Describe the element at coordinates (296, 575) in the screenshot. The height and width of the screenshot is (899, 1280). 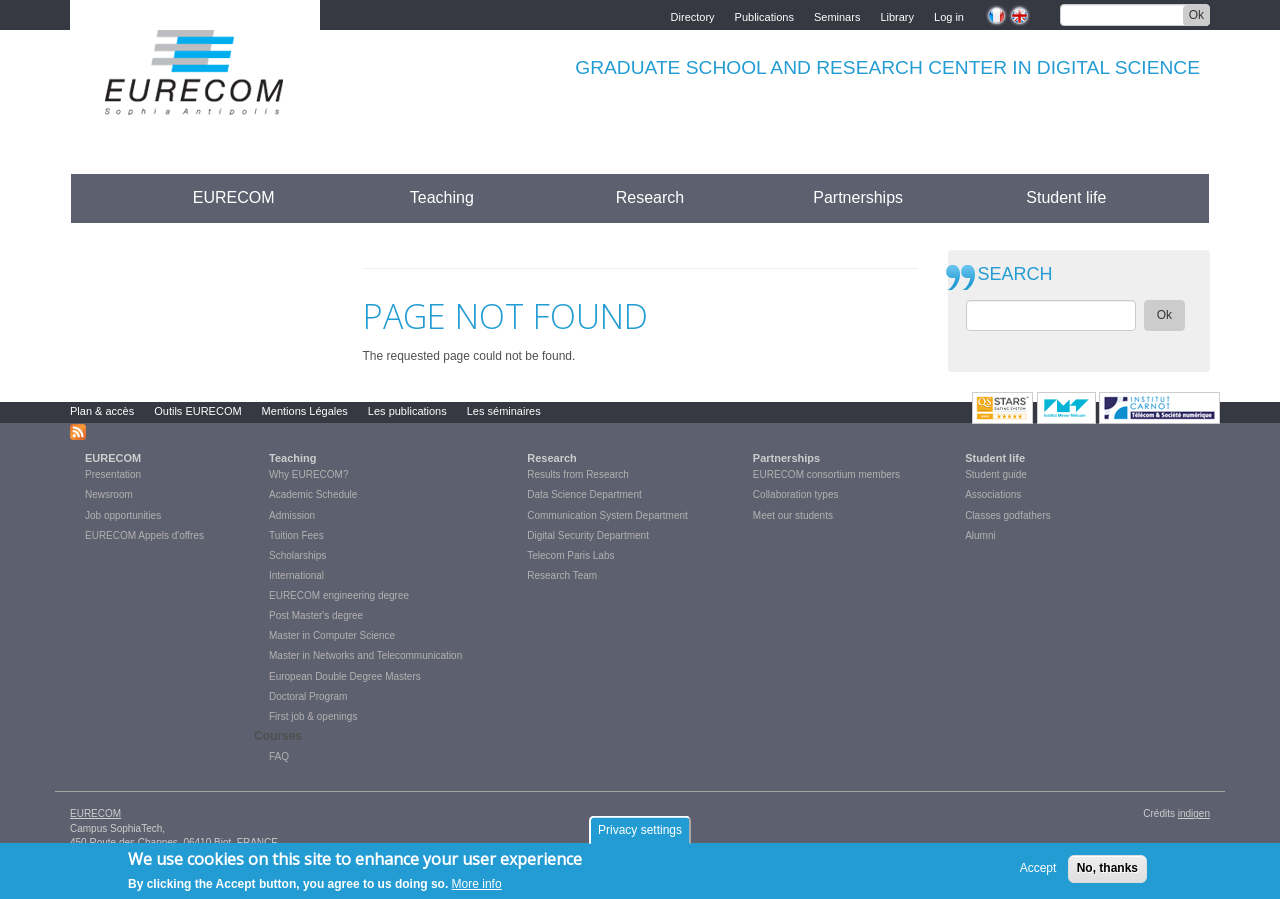
I see `International` at that location.